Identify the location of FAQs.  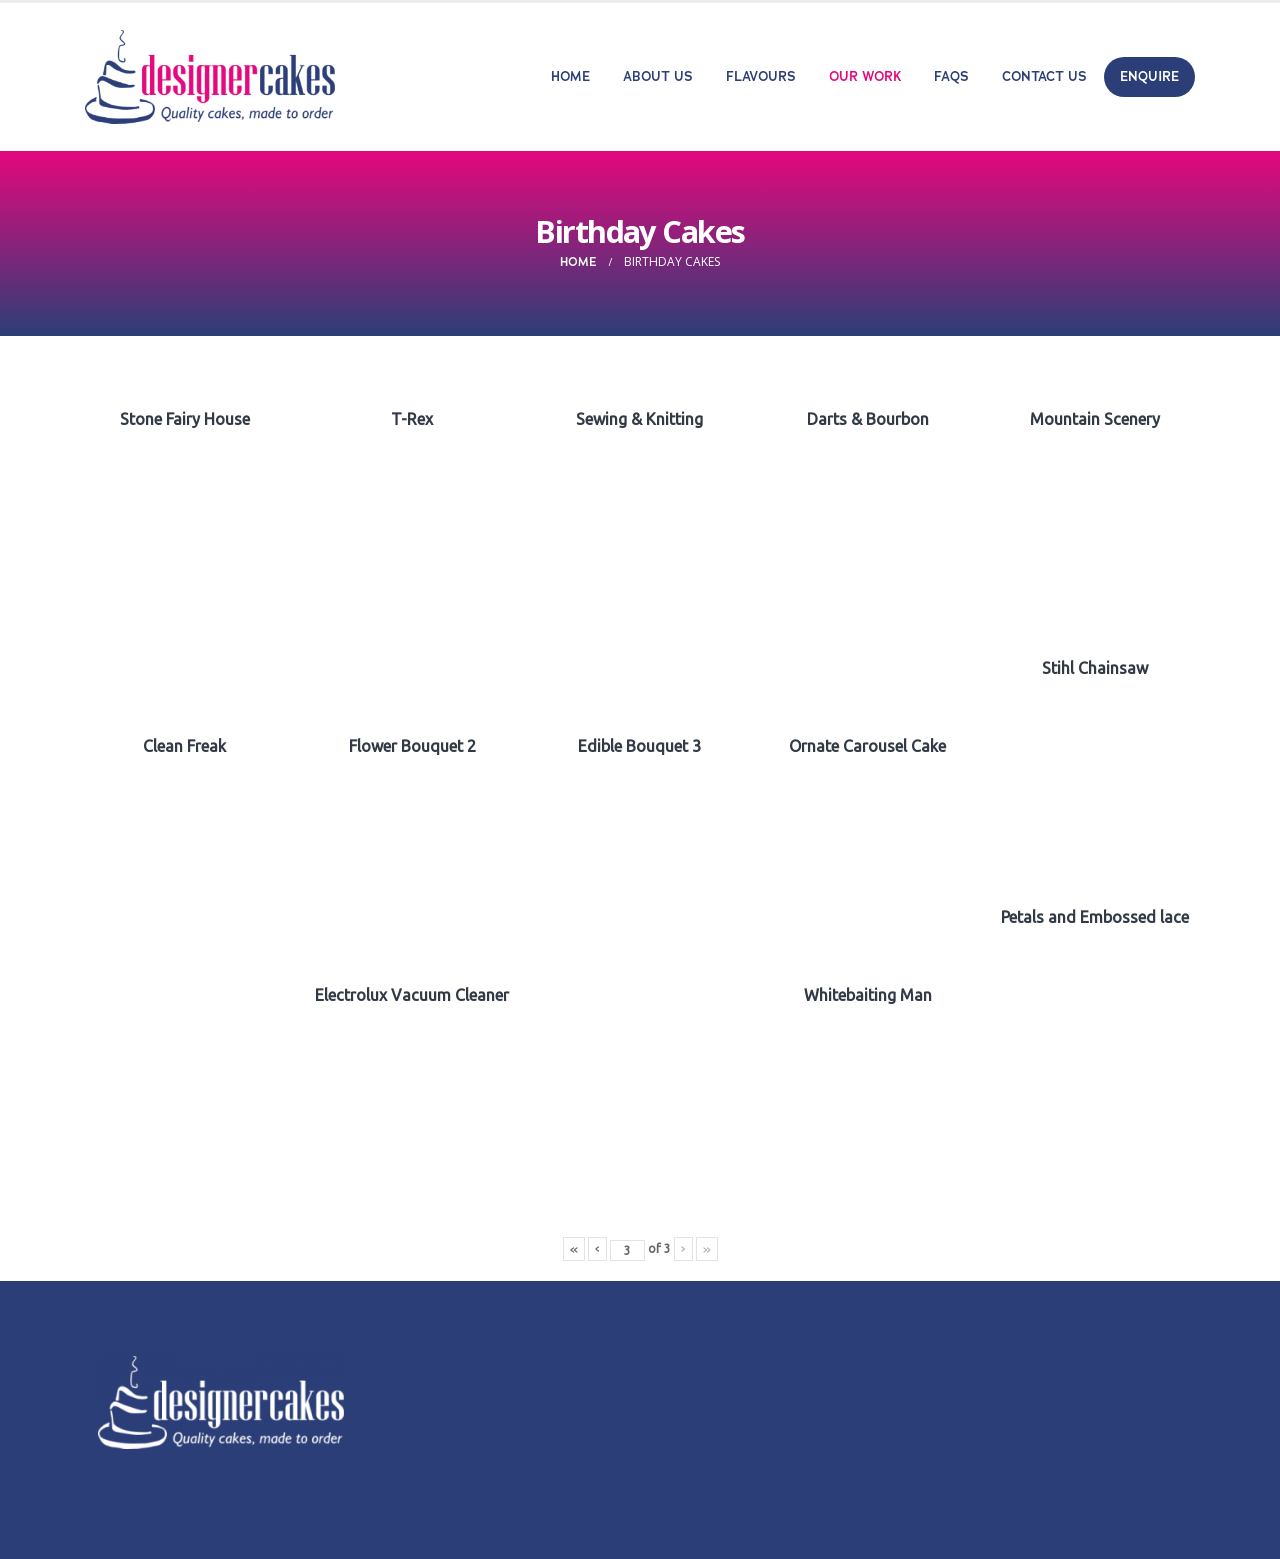
(951, 76).